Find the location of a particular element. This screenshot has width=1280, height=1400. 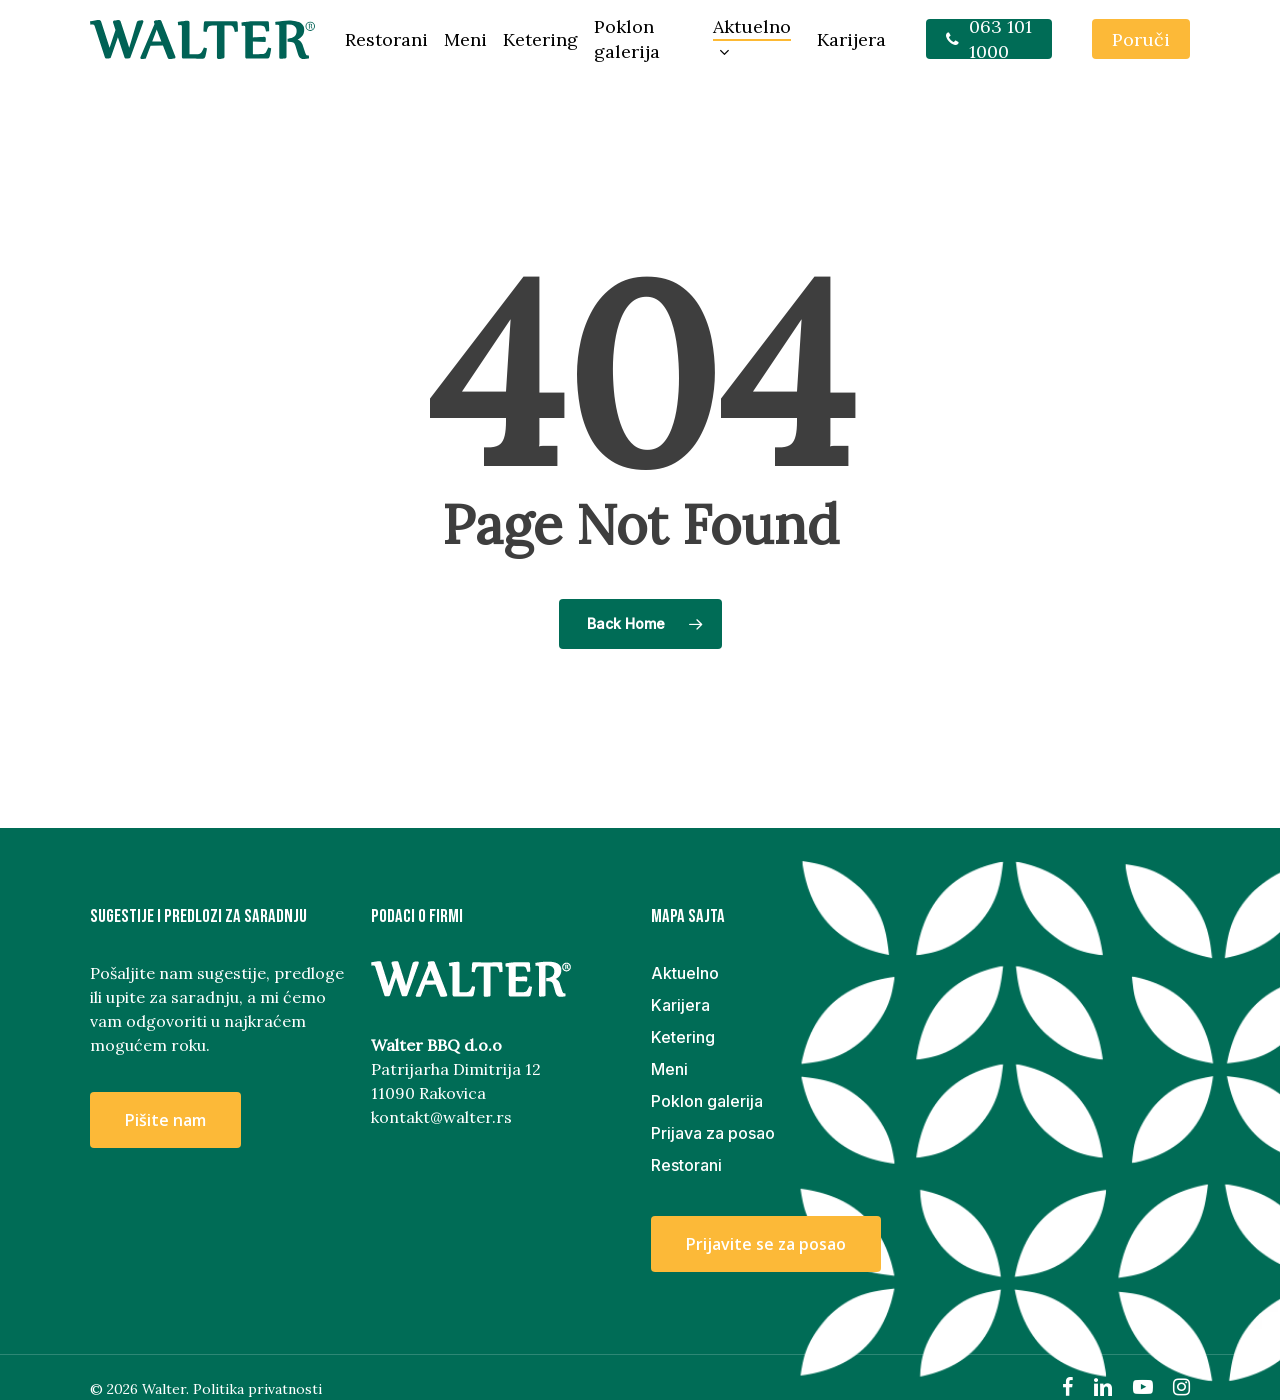

Karijera is located at coordinates (680, 1005).